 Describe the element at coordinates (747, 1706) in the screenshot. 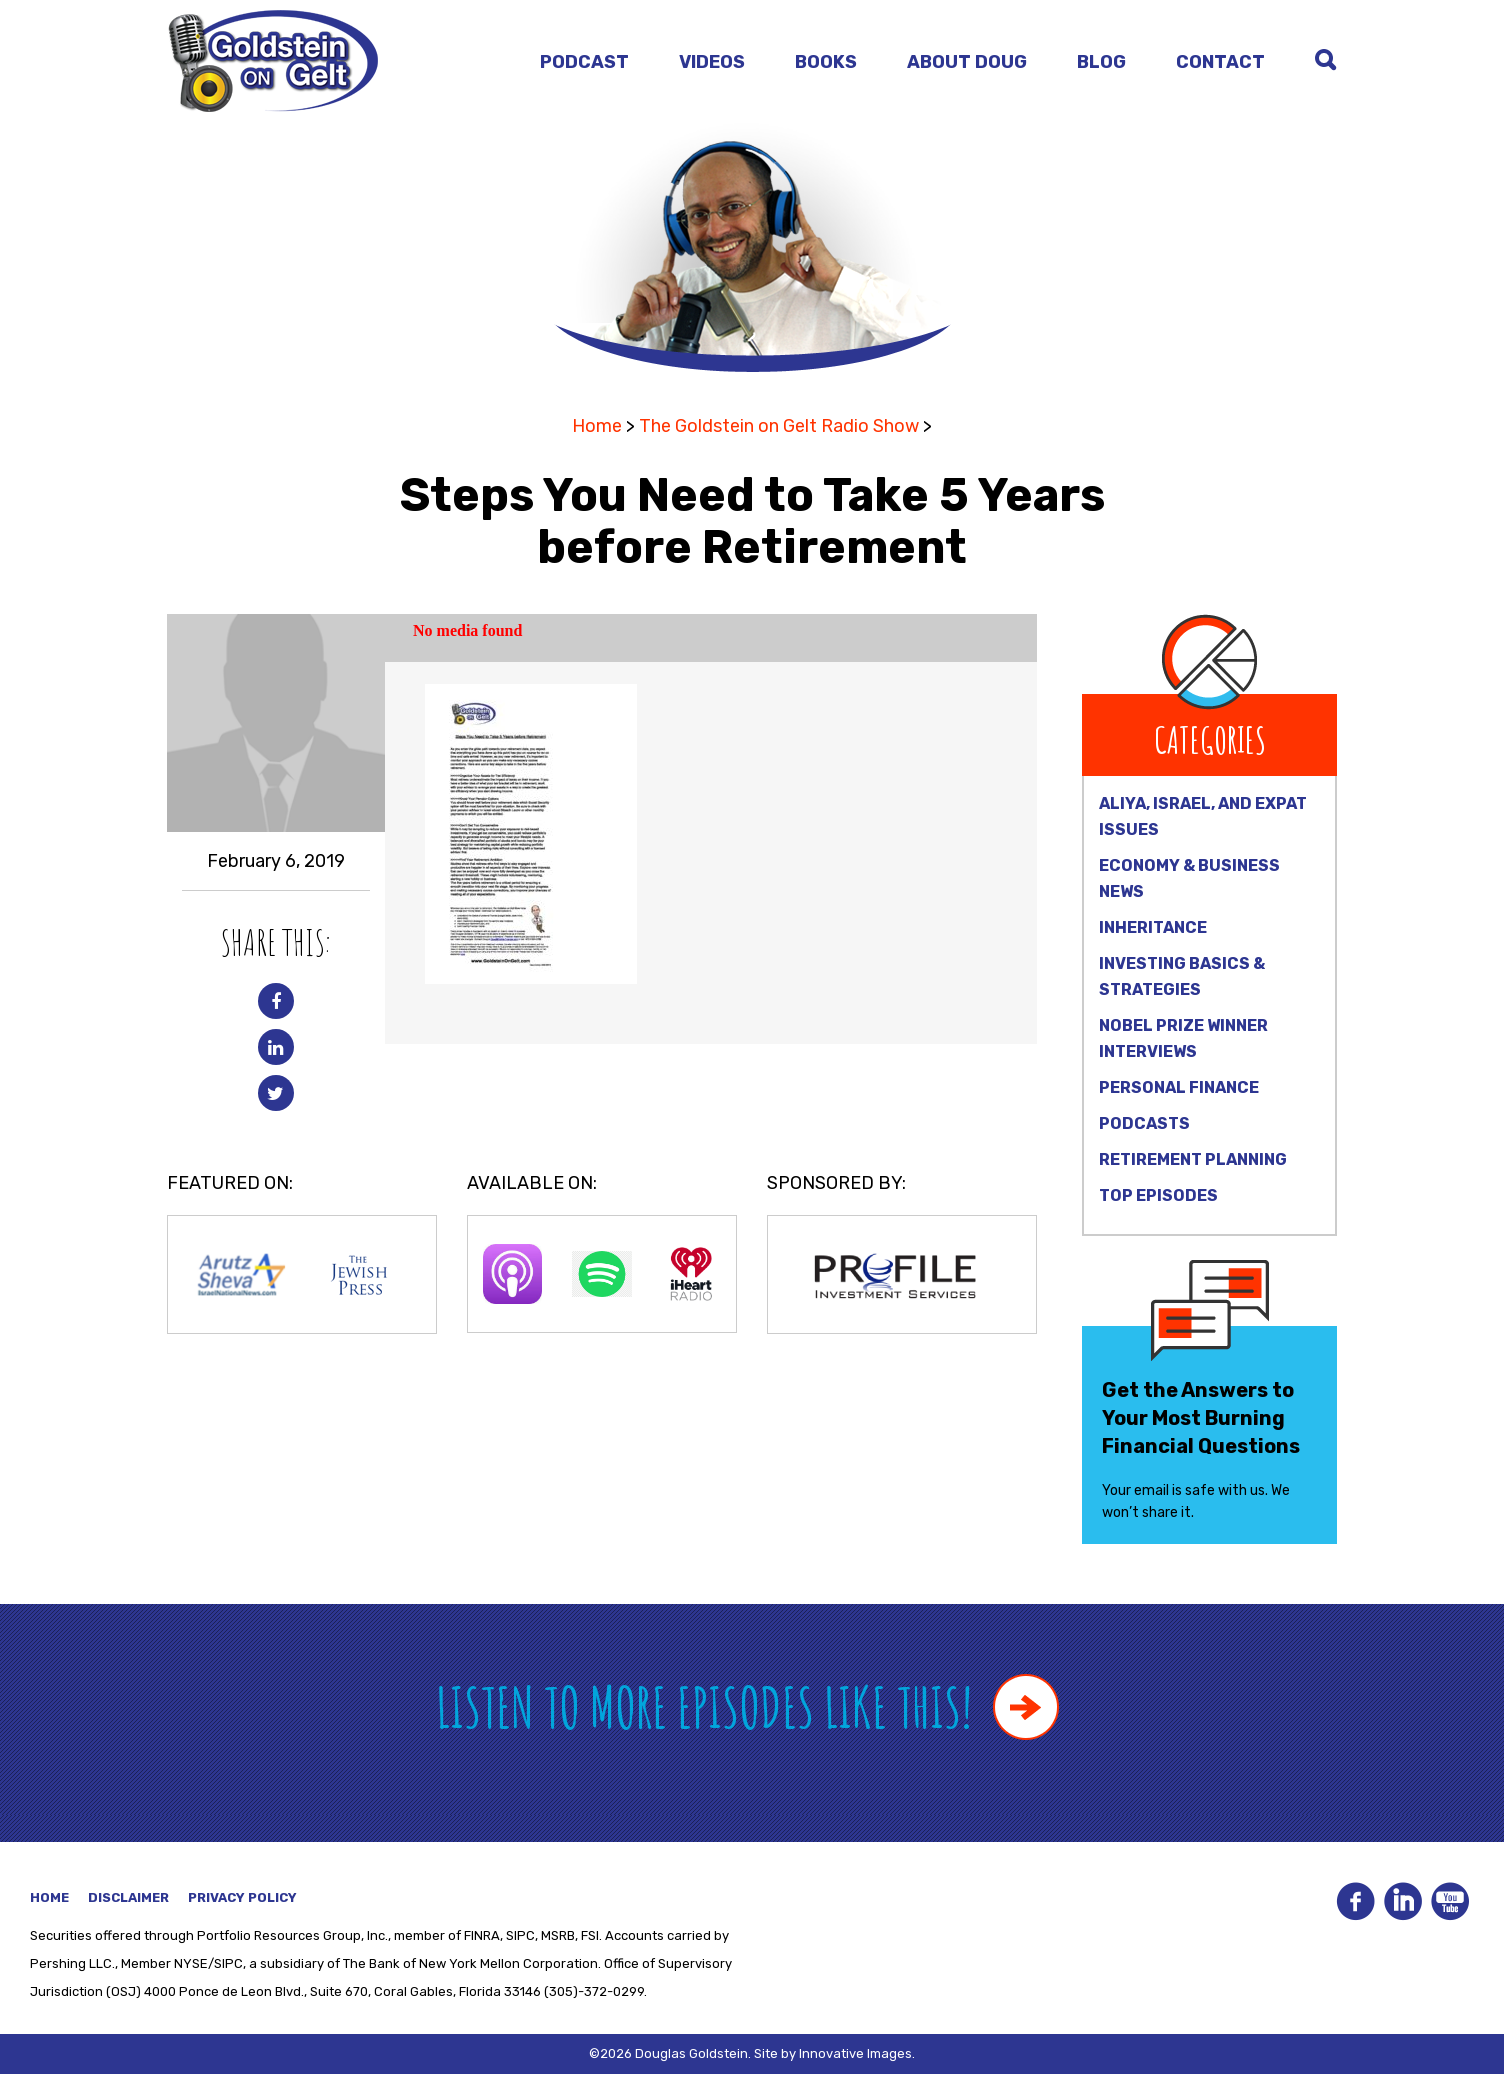

I see `Listen to more episodes like this!` at that location.